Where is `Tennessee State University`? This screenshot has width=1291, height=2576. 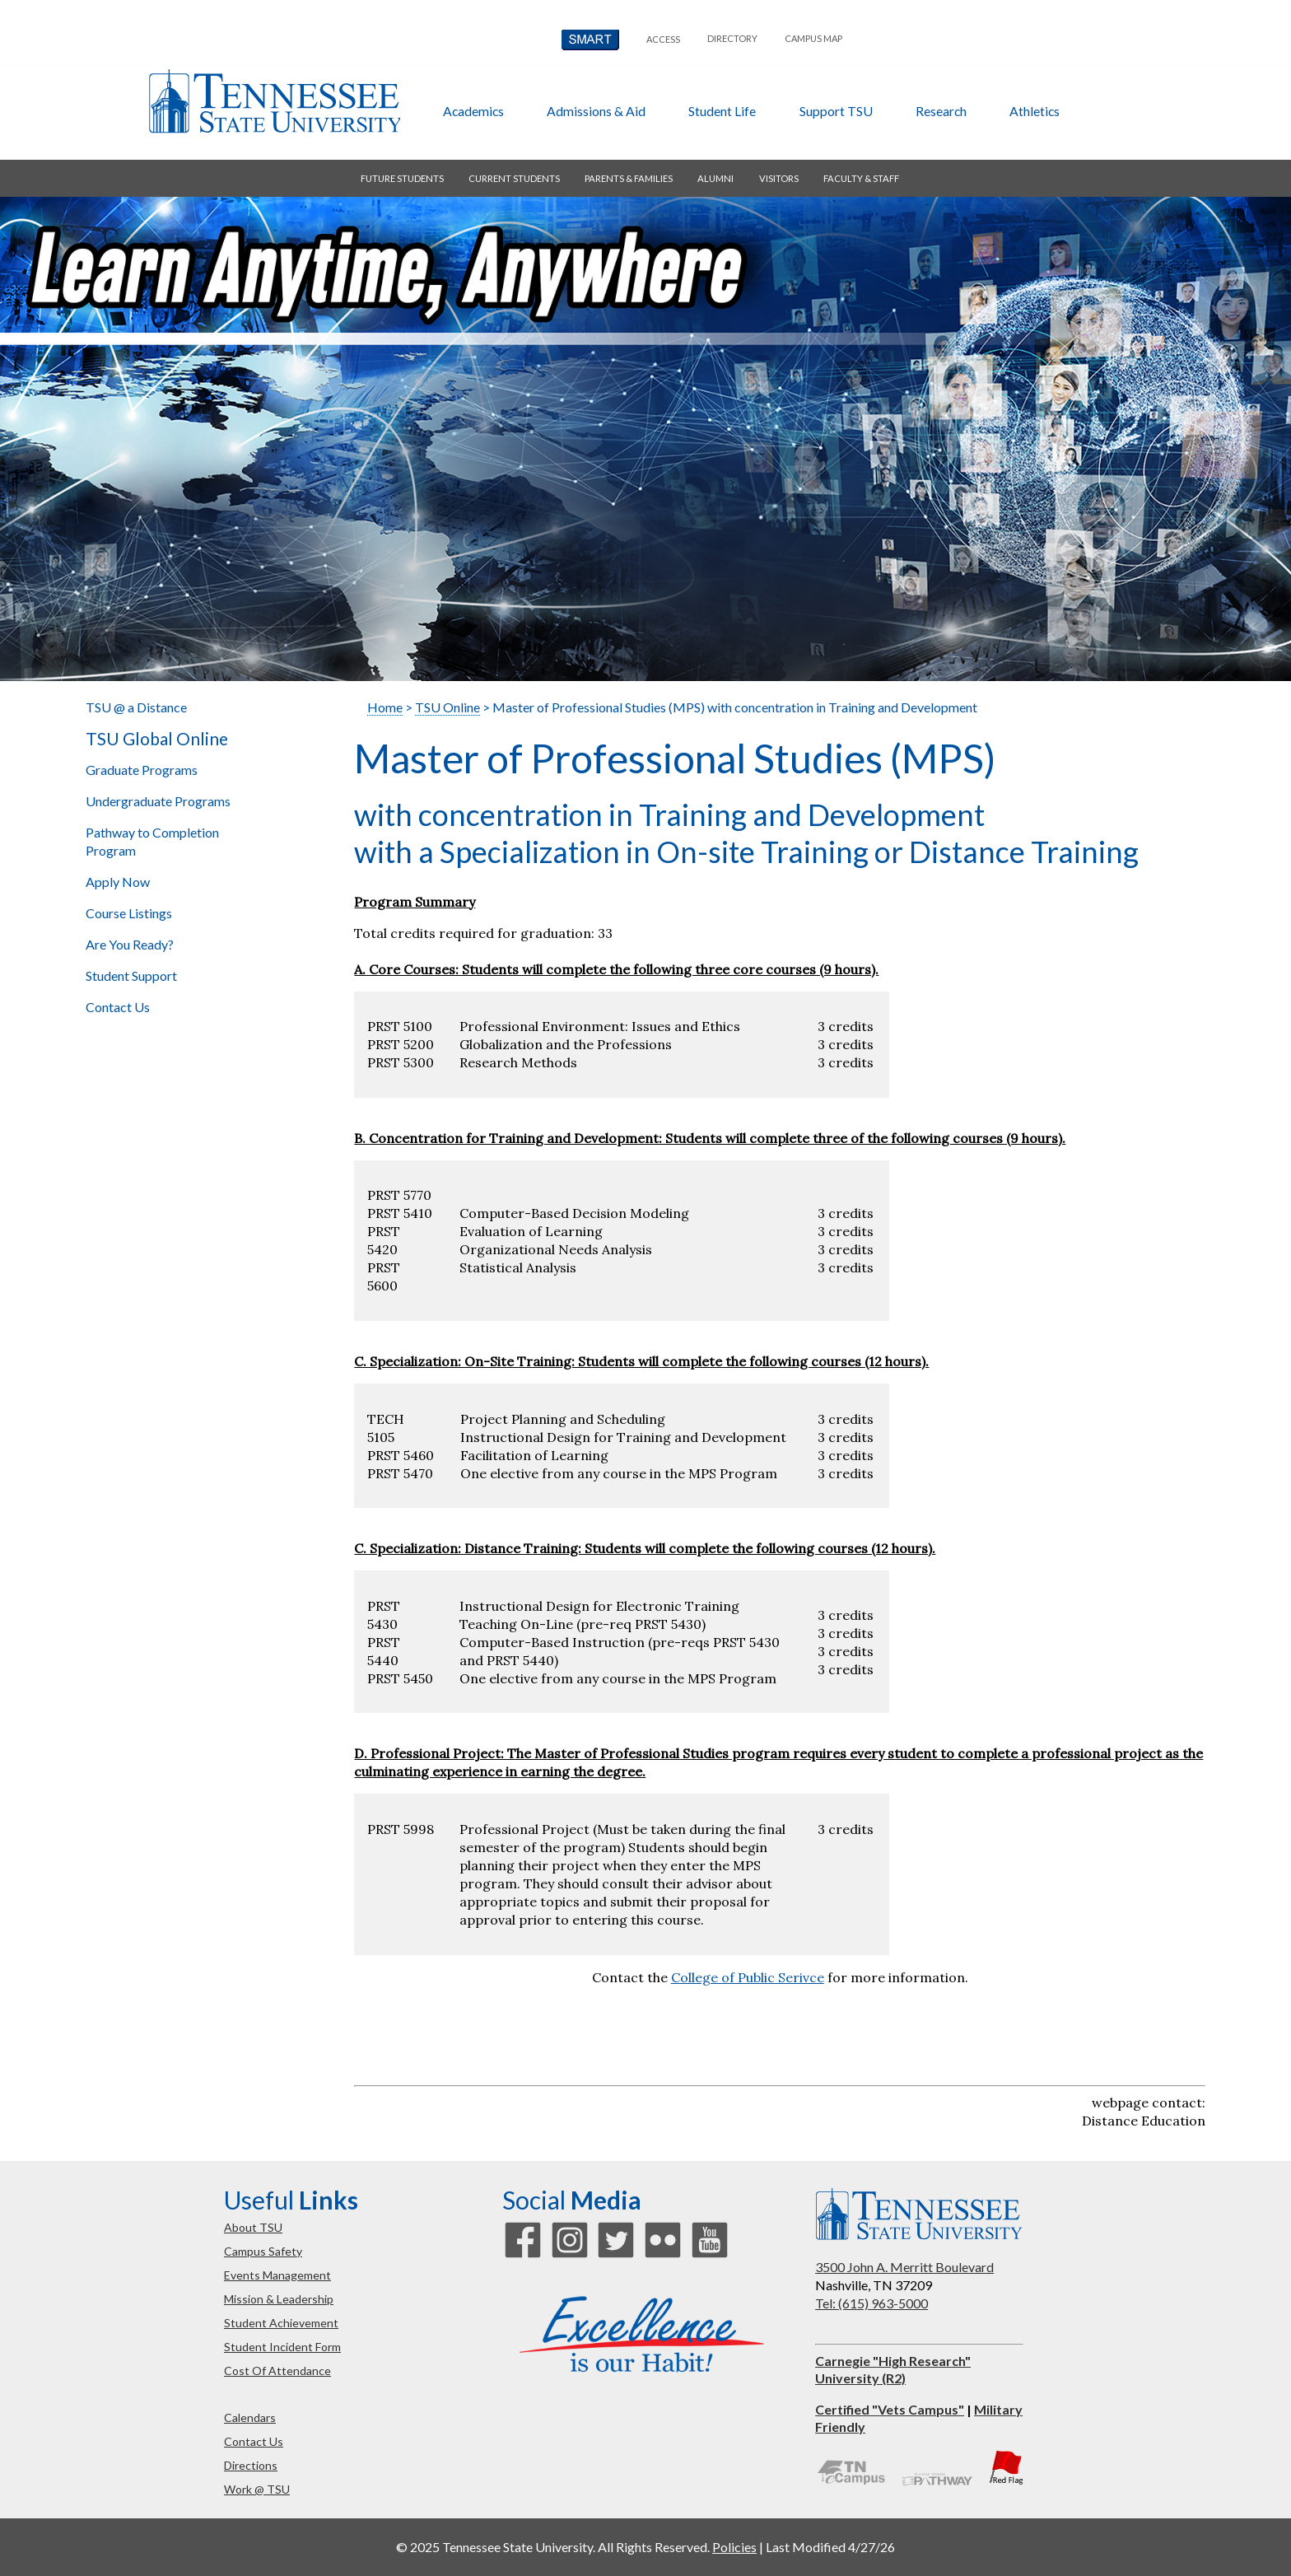 Tennessee State University is located at coordinates (274, 101).